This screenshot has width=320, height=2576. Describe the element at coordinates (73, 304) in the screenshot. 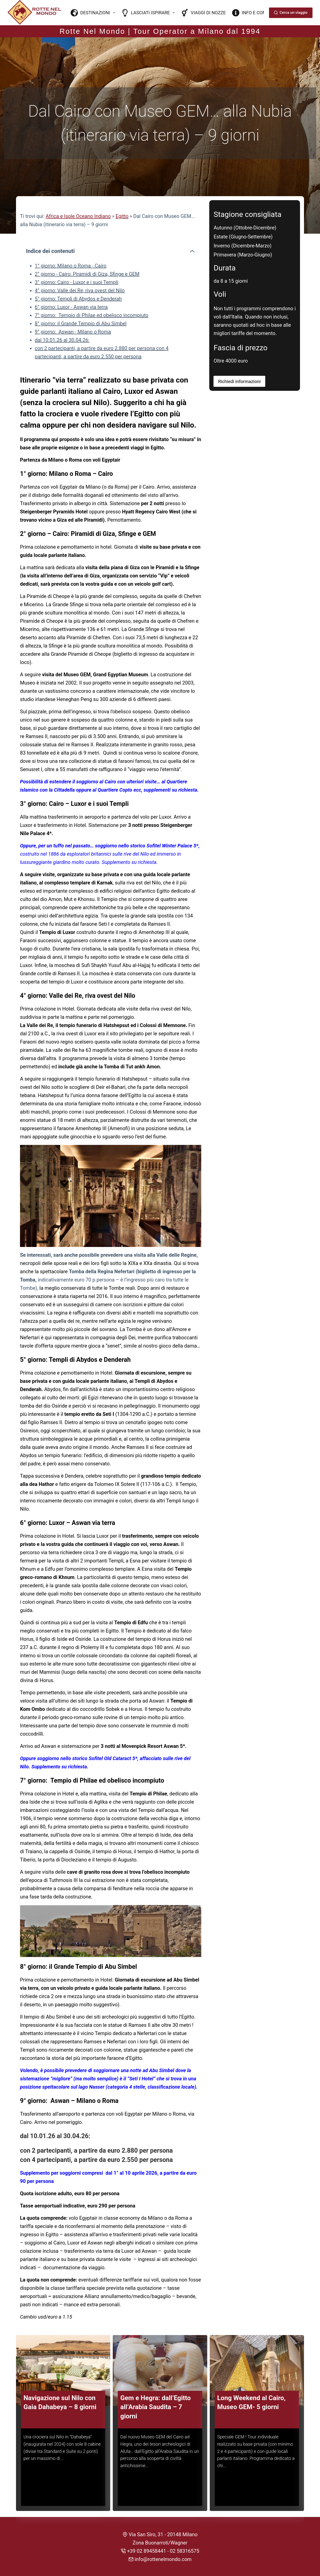

I see `9° giorno: Aswan - Milano o Roma` at that location.